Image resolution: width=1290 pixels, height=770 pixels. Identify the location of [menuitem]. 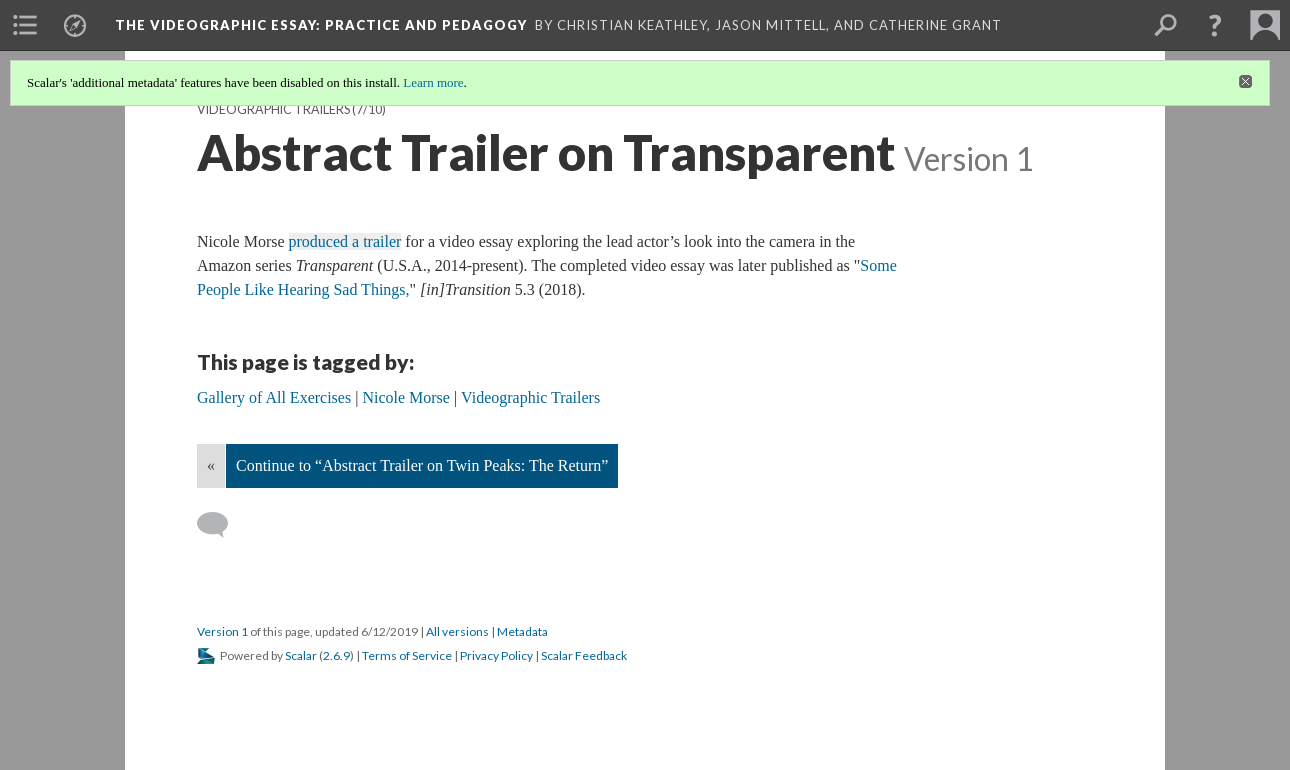
(25, 25).